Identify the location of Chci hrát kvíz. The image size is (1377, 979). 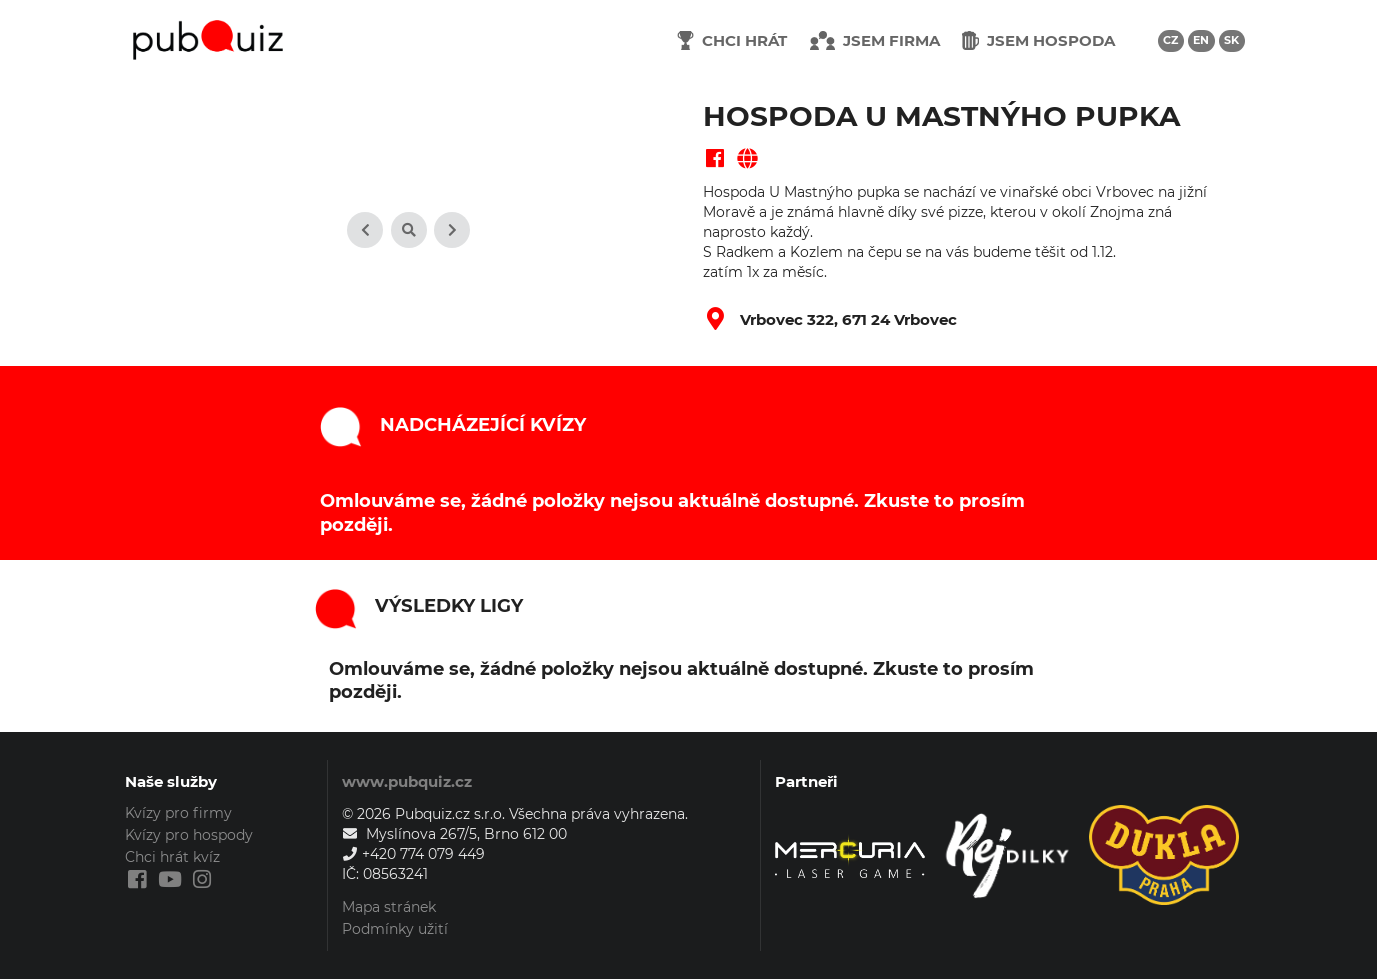
(172, 857).